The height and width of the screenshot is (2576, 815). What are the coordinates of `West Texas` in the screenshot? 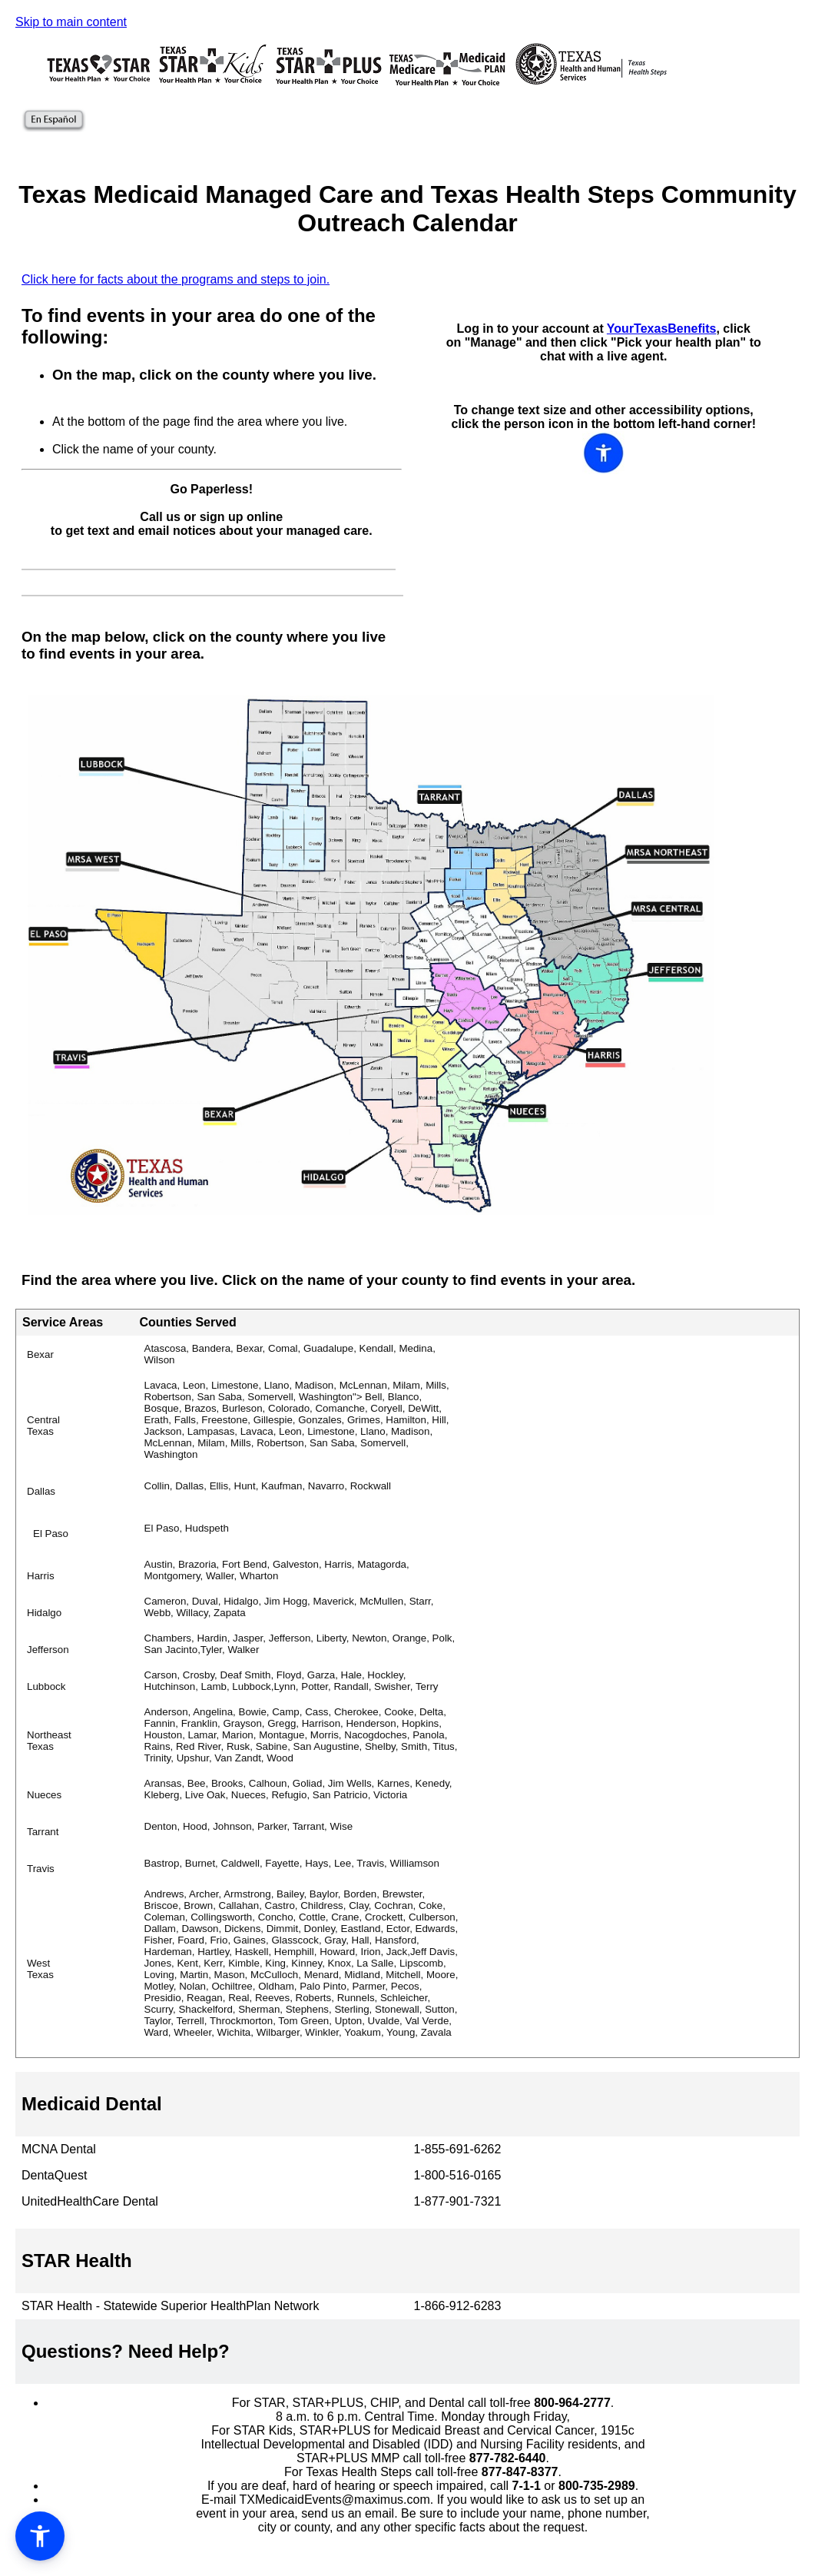 It's located at (40, 1968).